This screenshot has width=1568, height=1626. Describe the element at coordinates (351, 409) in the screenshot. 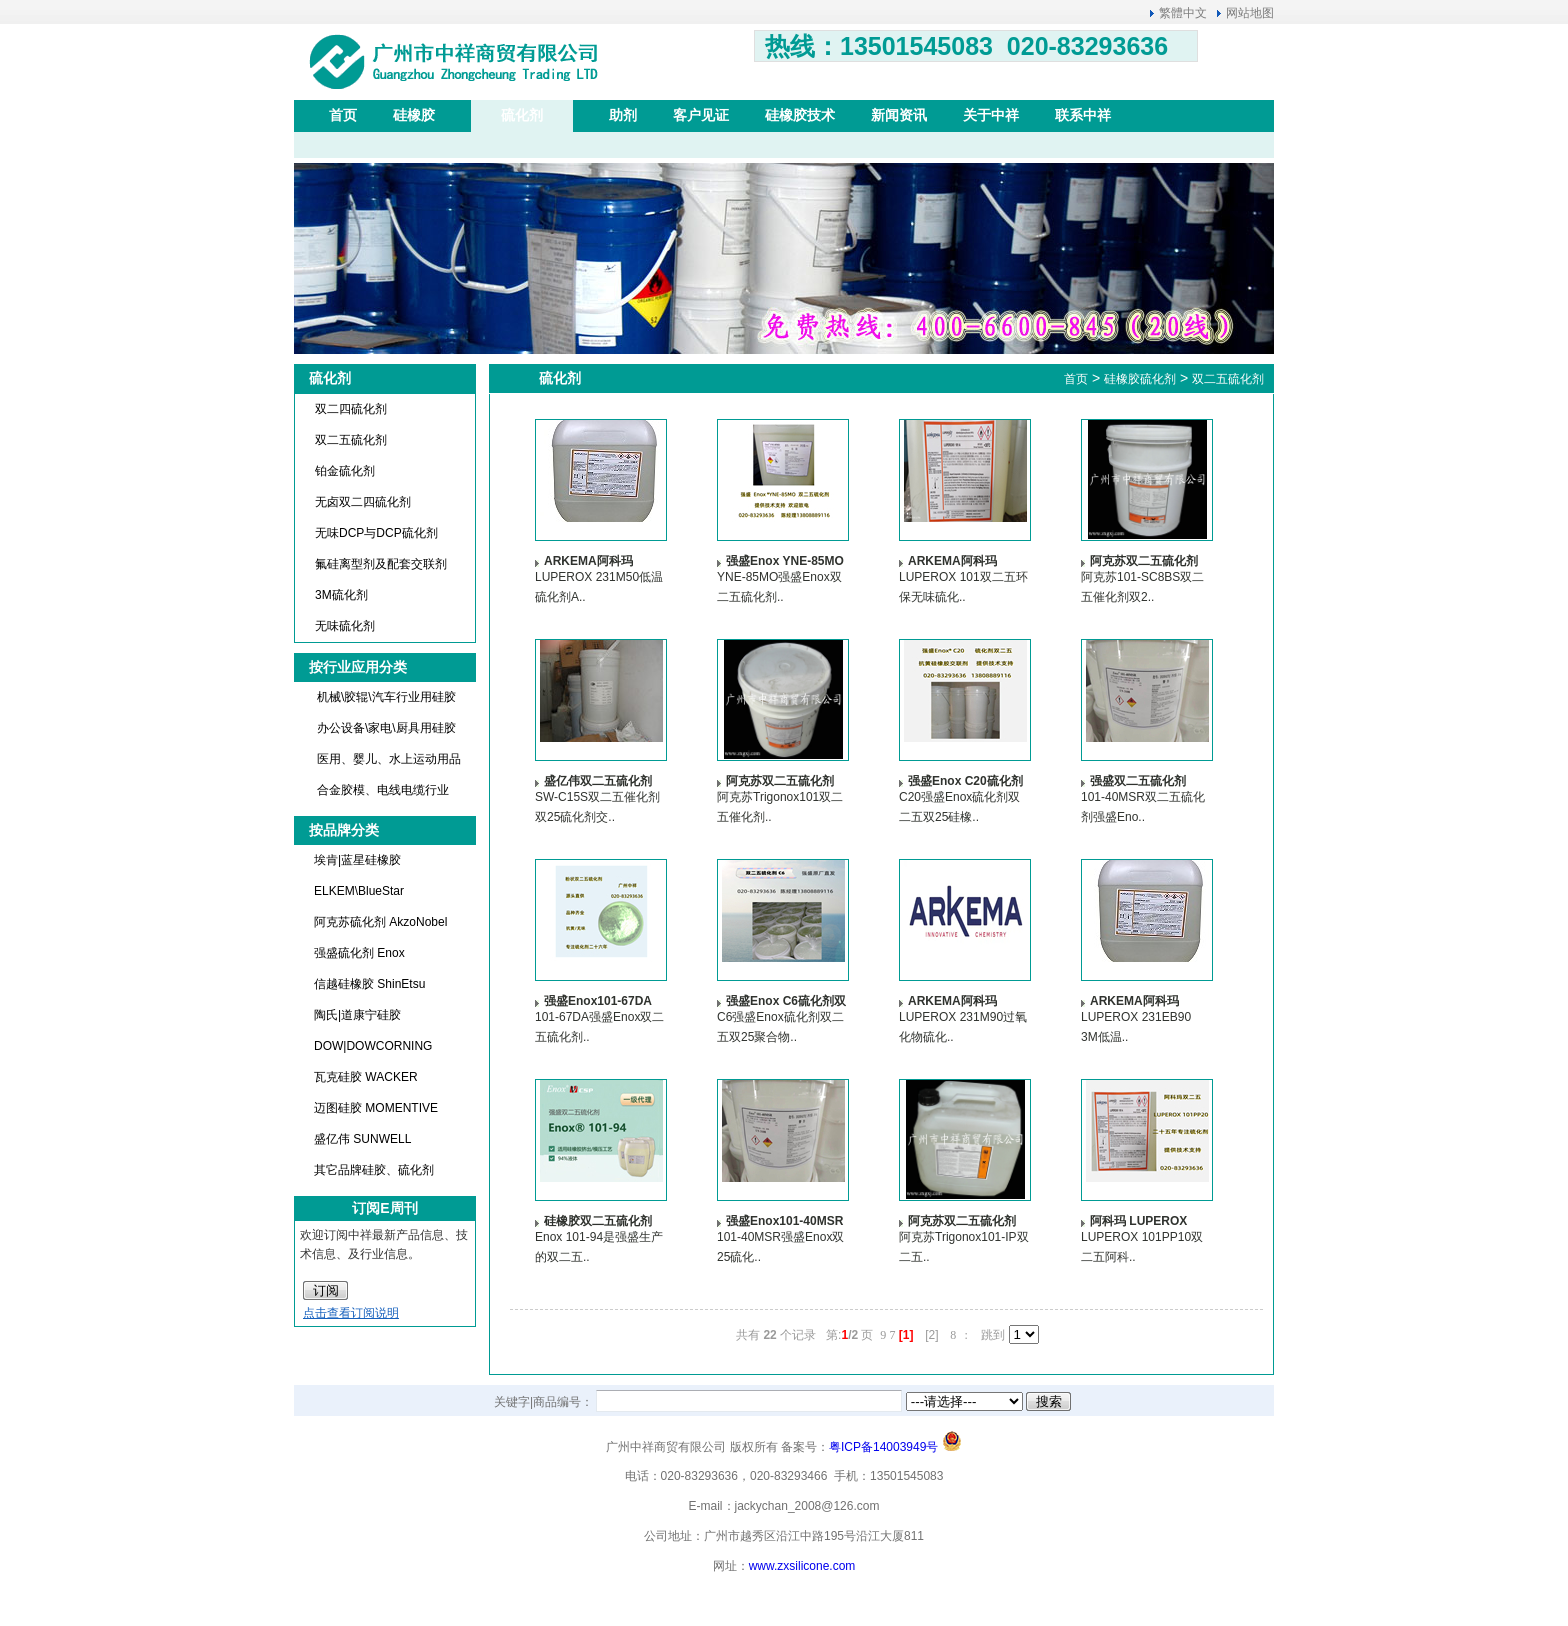

I see `双二四硫化剂` at that location.